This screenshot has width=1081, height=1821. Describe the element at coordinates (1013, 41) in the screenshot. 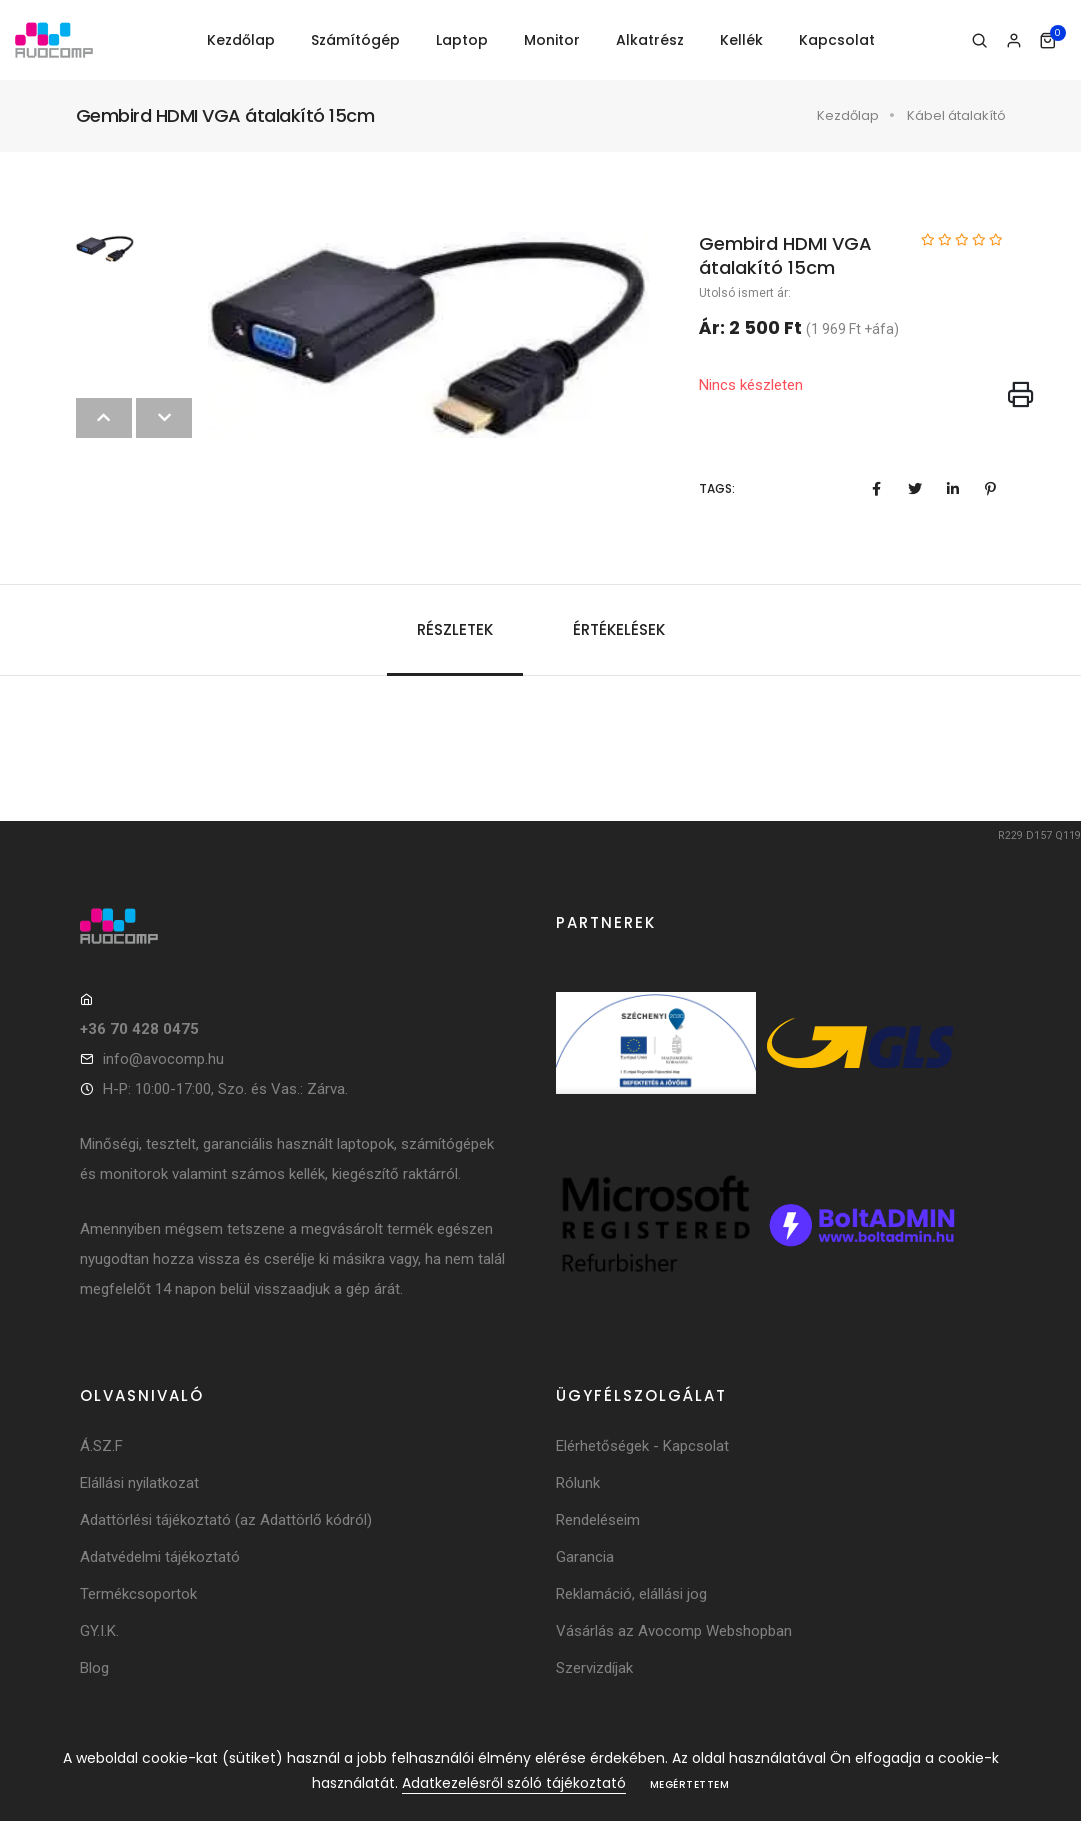

I see `[Bejelentkezés]` at that location.